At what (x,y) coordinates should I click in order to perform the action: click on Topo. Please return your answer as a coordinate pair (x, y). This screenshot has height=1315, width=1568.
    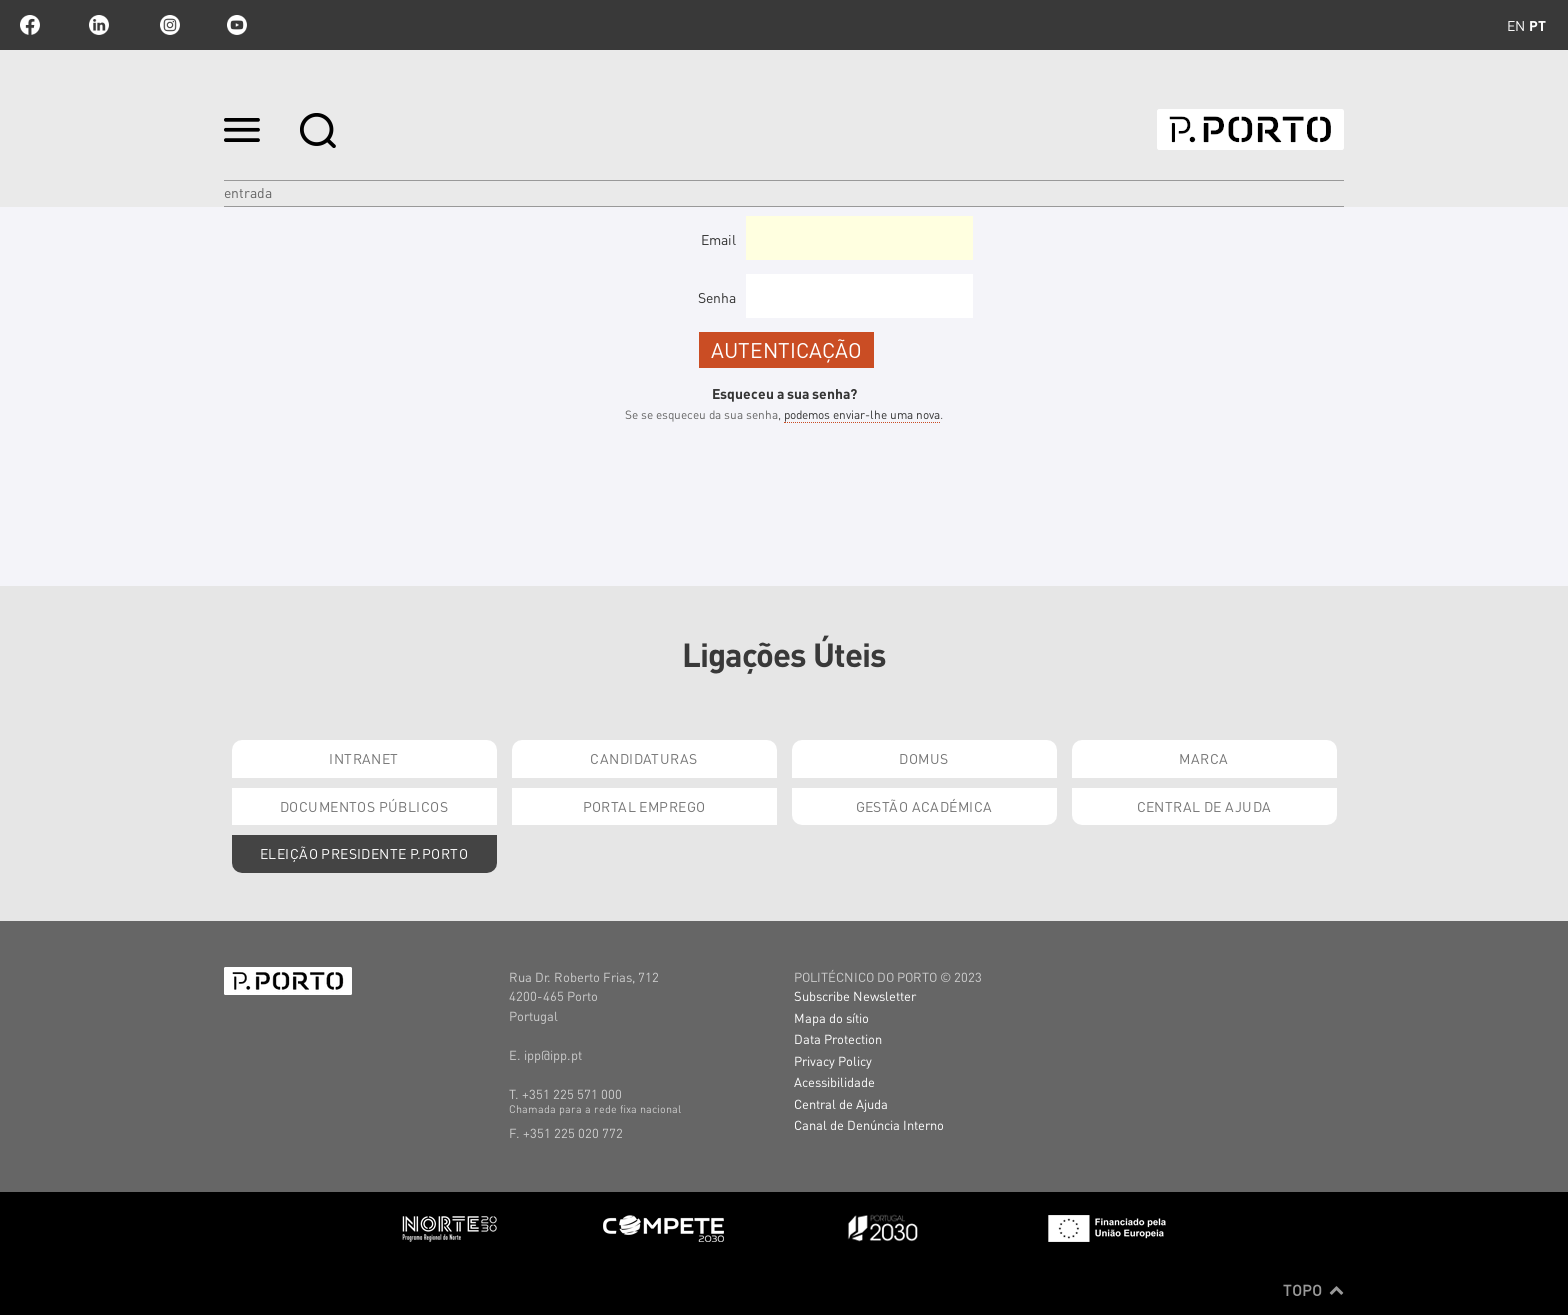
    Looking at the image, I should click on (1313, 1290).